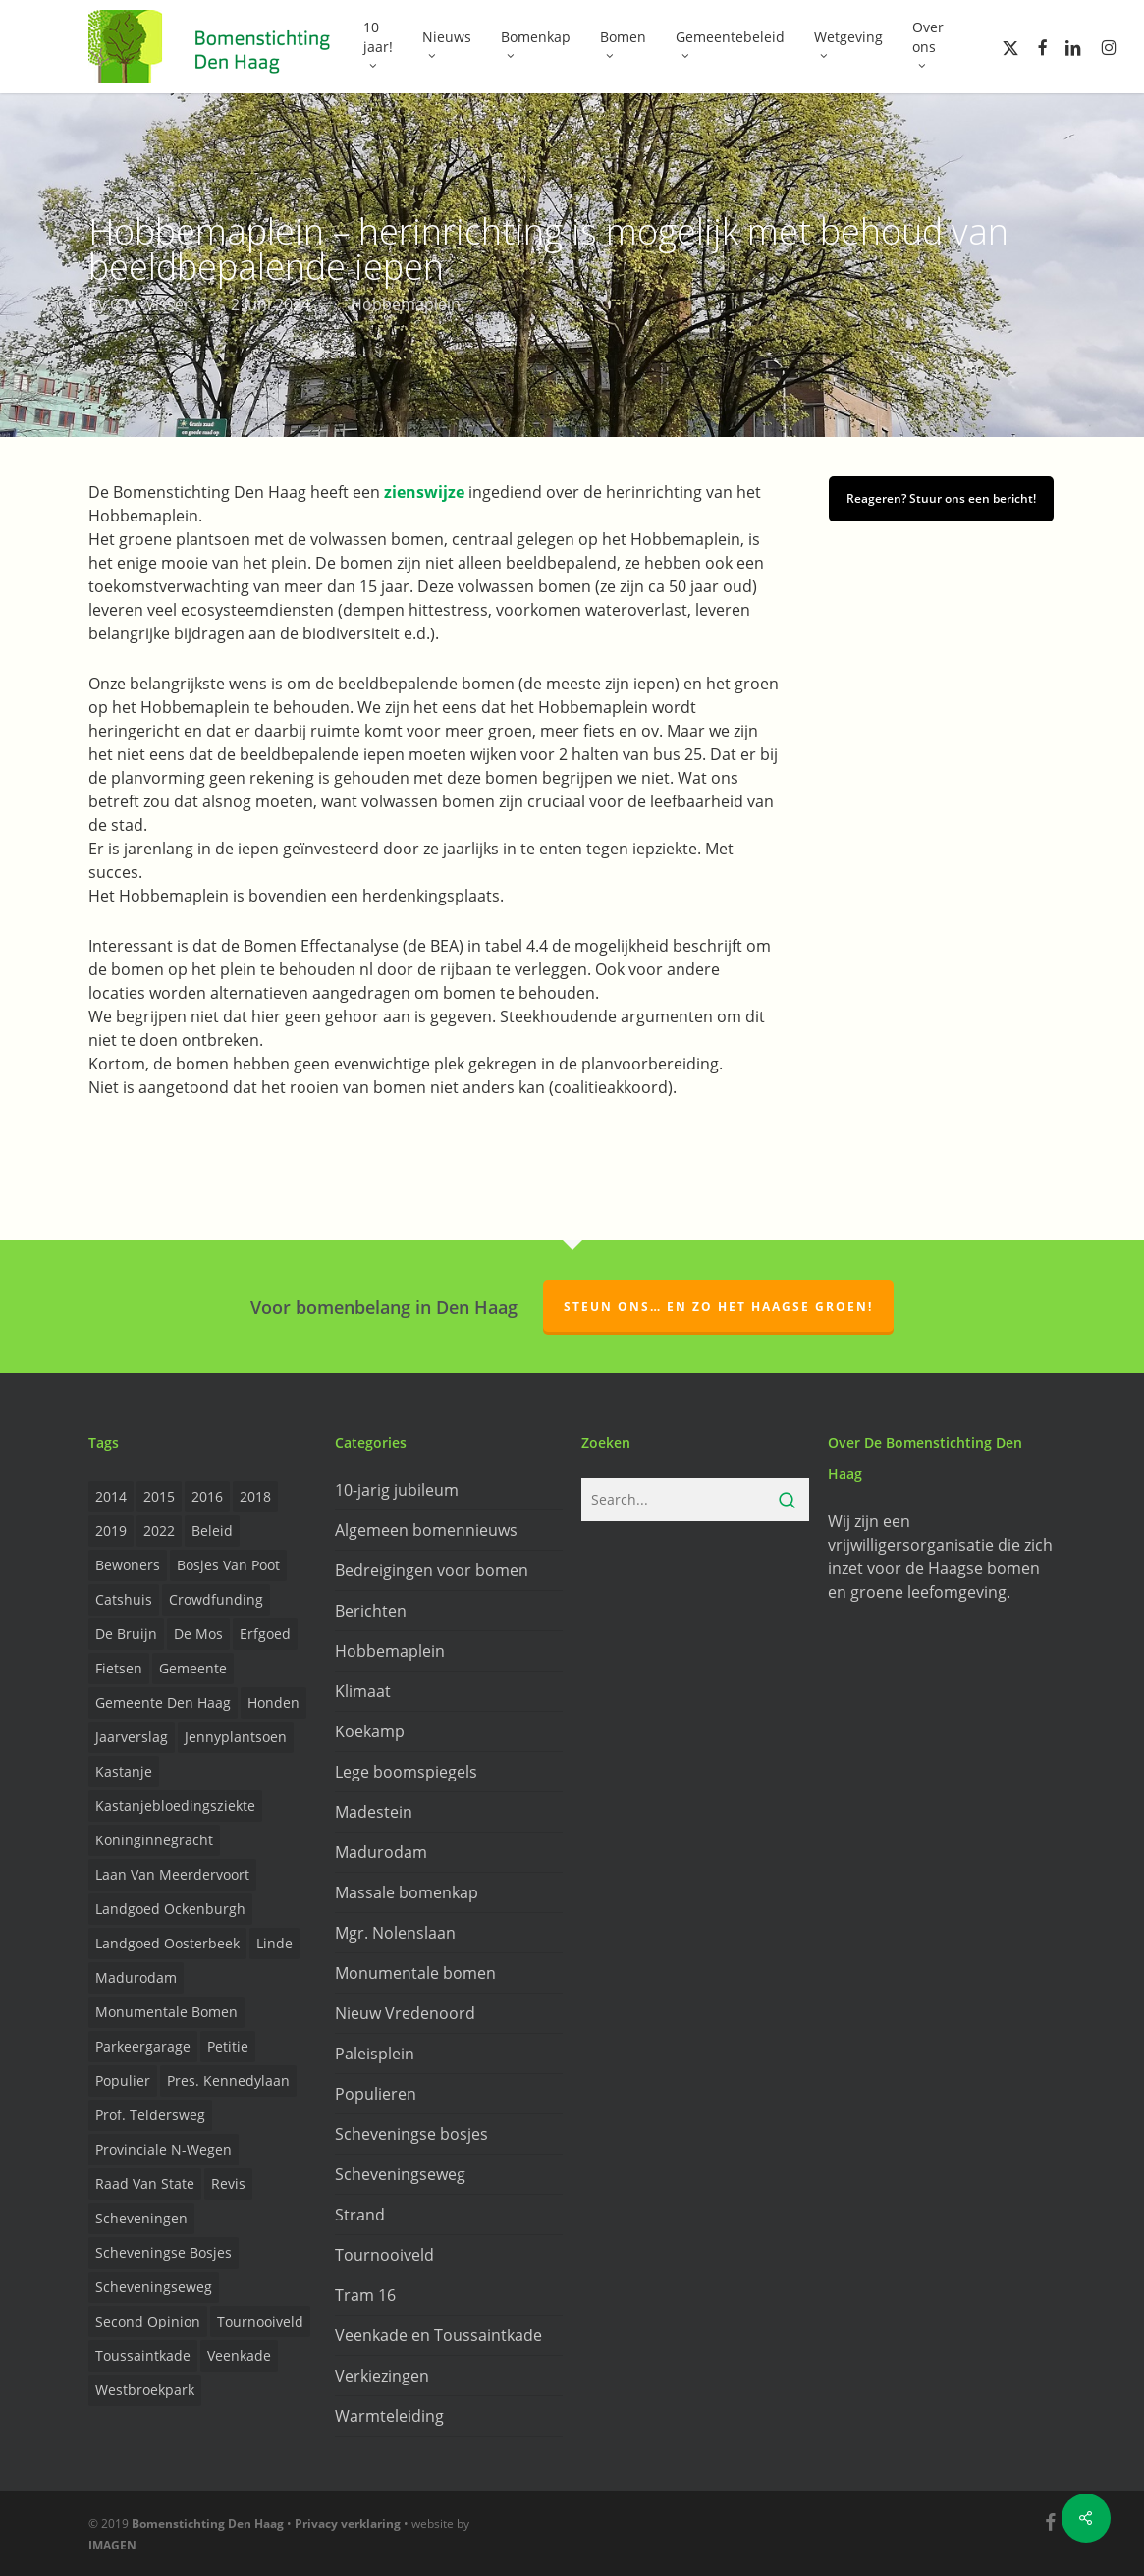  What do you see at coordinates (374, 2053) in the screenshot?
I see `Paleisplein` at bounding box center [374, 2053].